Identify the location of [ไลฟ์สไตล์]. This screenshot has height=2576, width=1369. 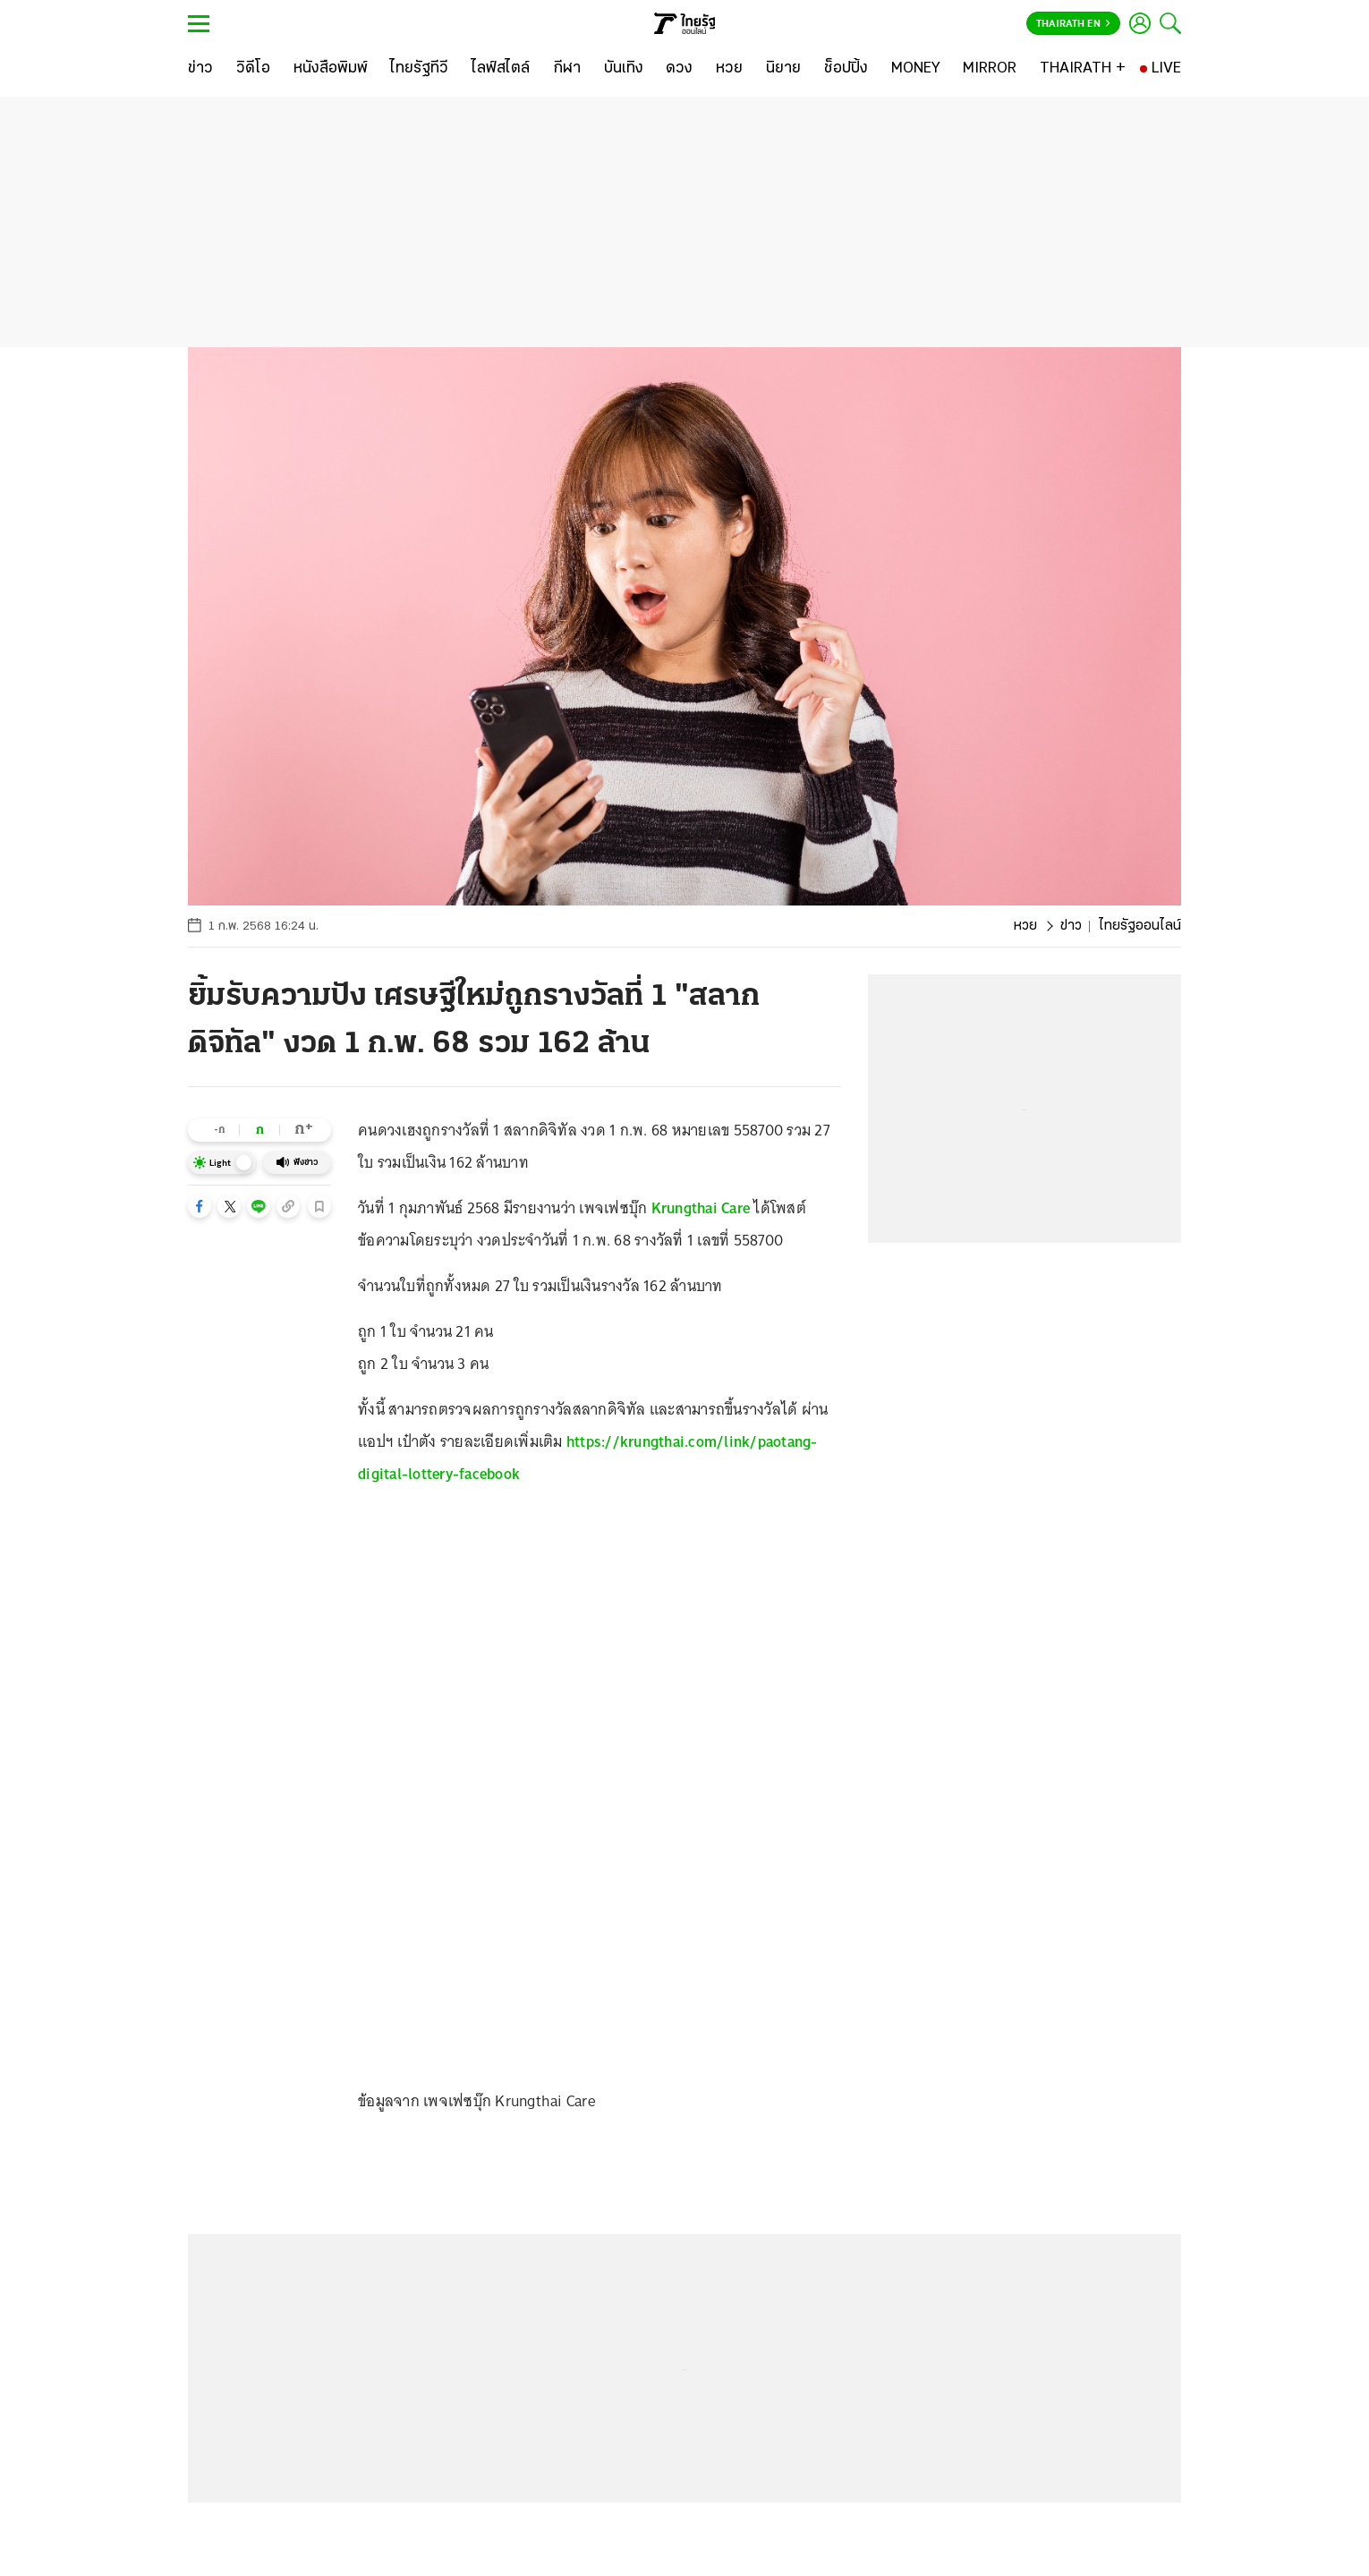
(501, 68).